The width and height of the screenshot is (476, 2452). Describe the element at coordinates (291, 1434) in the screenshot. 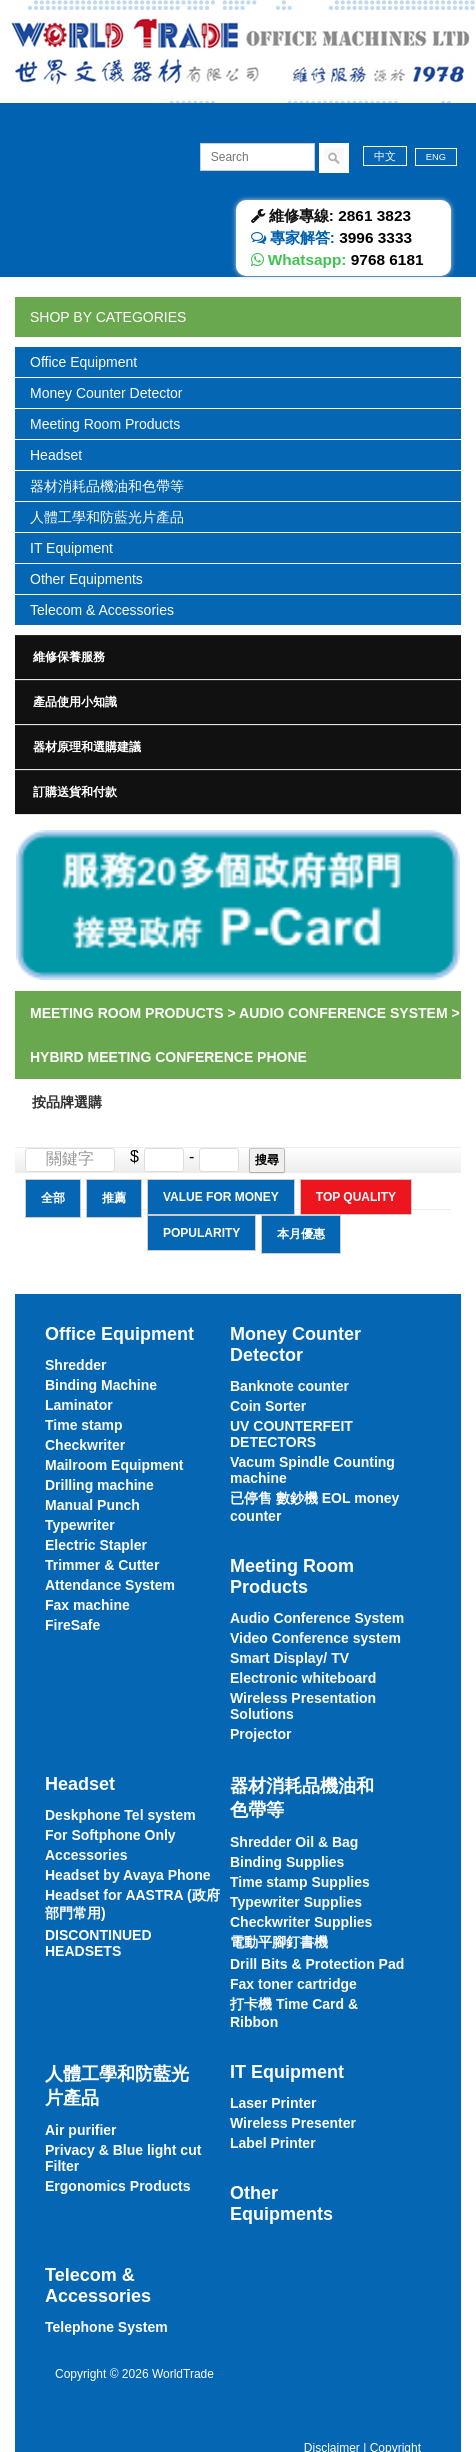

I see `UV COUNTERFEIT DETECTORS` at that location.